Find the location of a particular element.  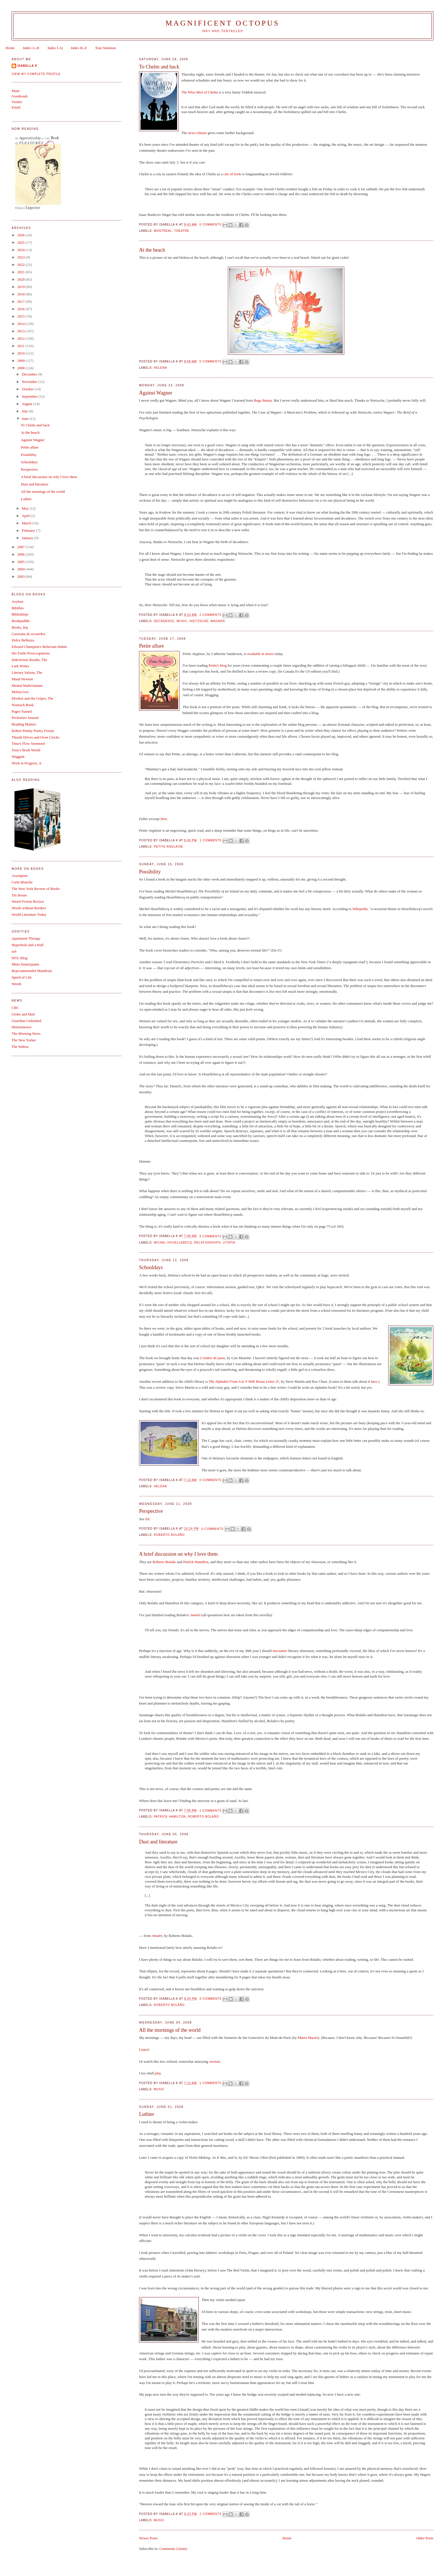

6 comments is located at coordinates (211, 1236).